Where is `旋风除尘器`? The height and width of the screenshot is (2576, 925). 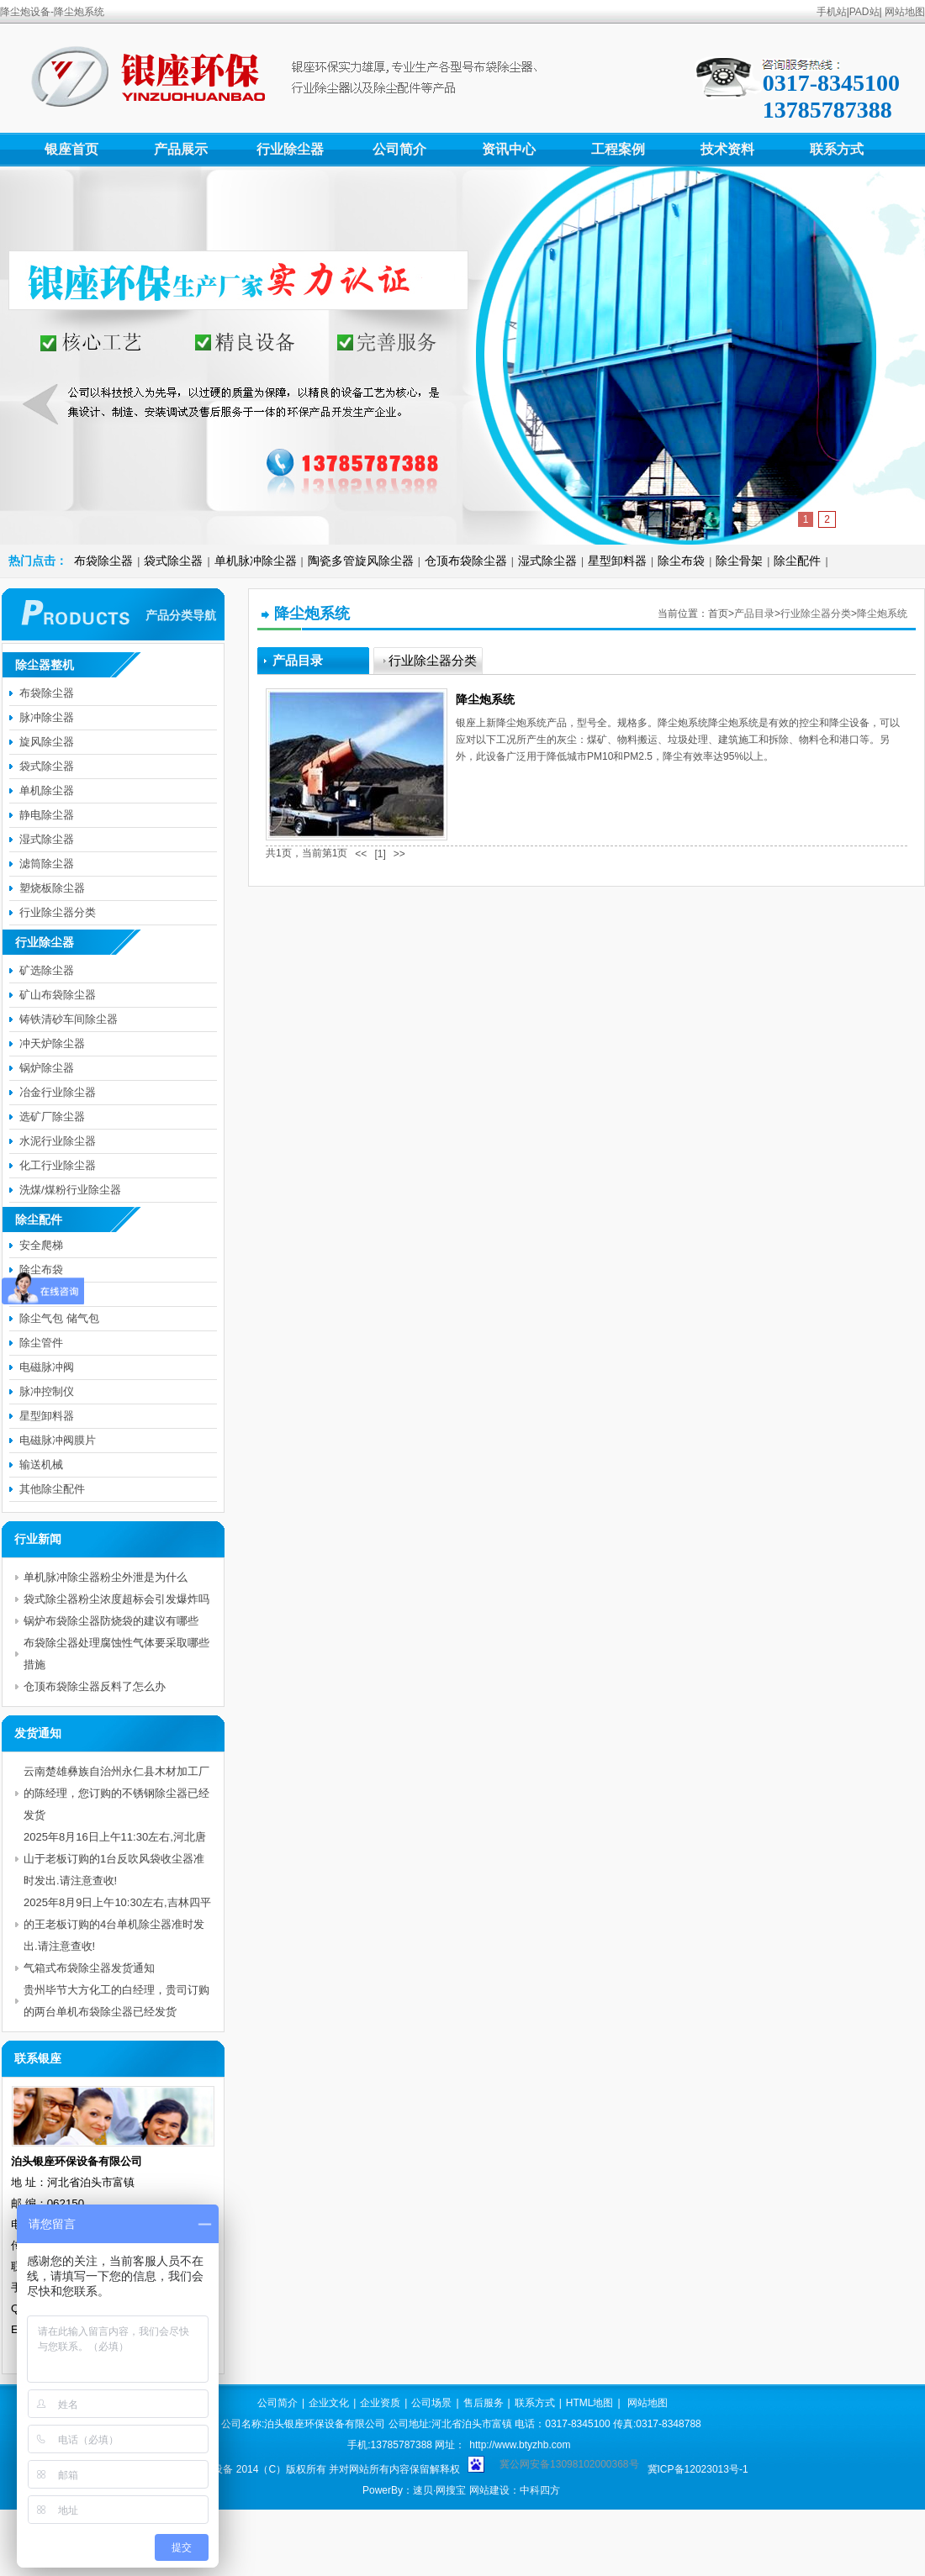 旋风除尘器 is located at coordinates (46, 741).